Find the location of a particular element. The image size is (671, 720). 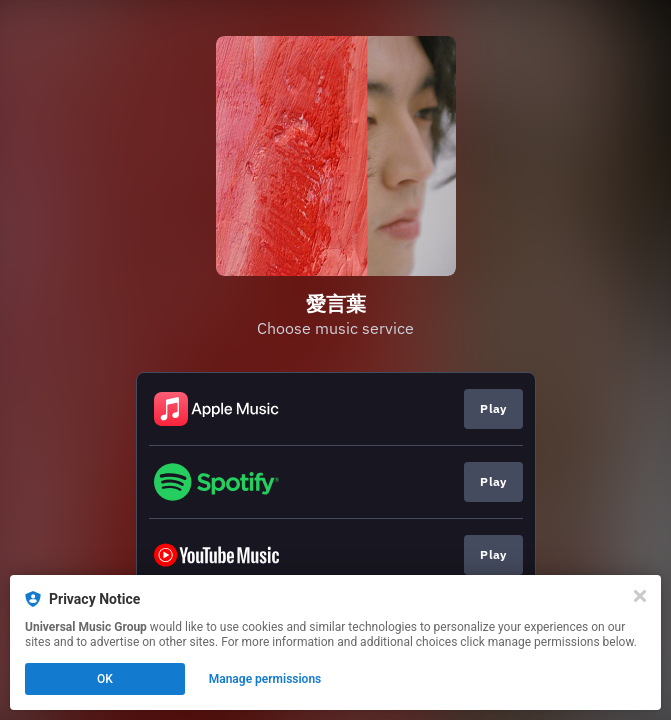

Manage permissions is located at coordinates (265, 679).